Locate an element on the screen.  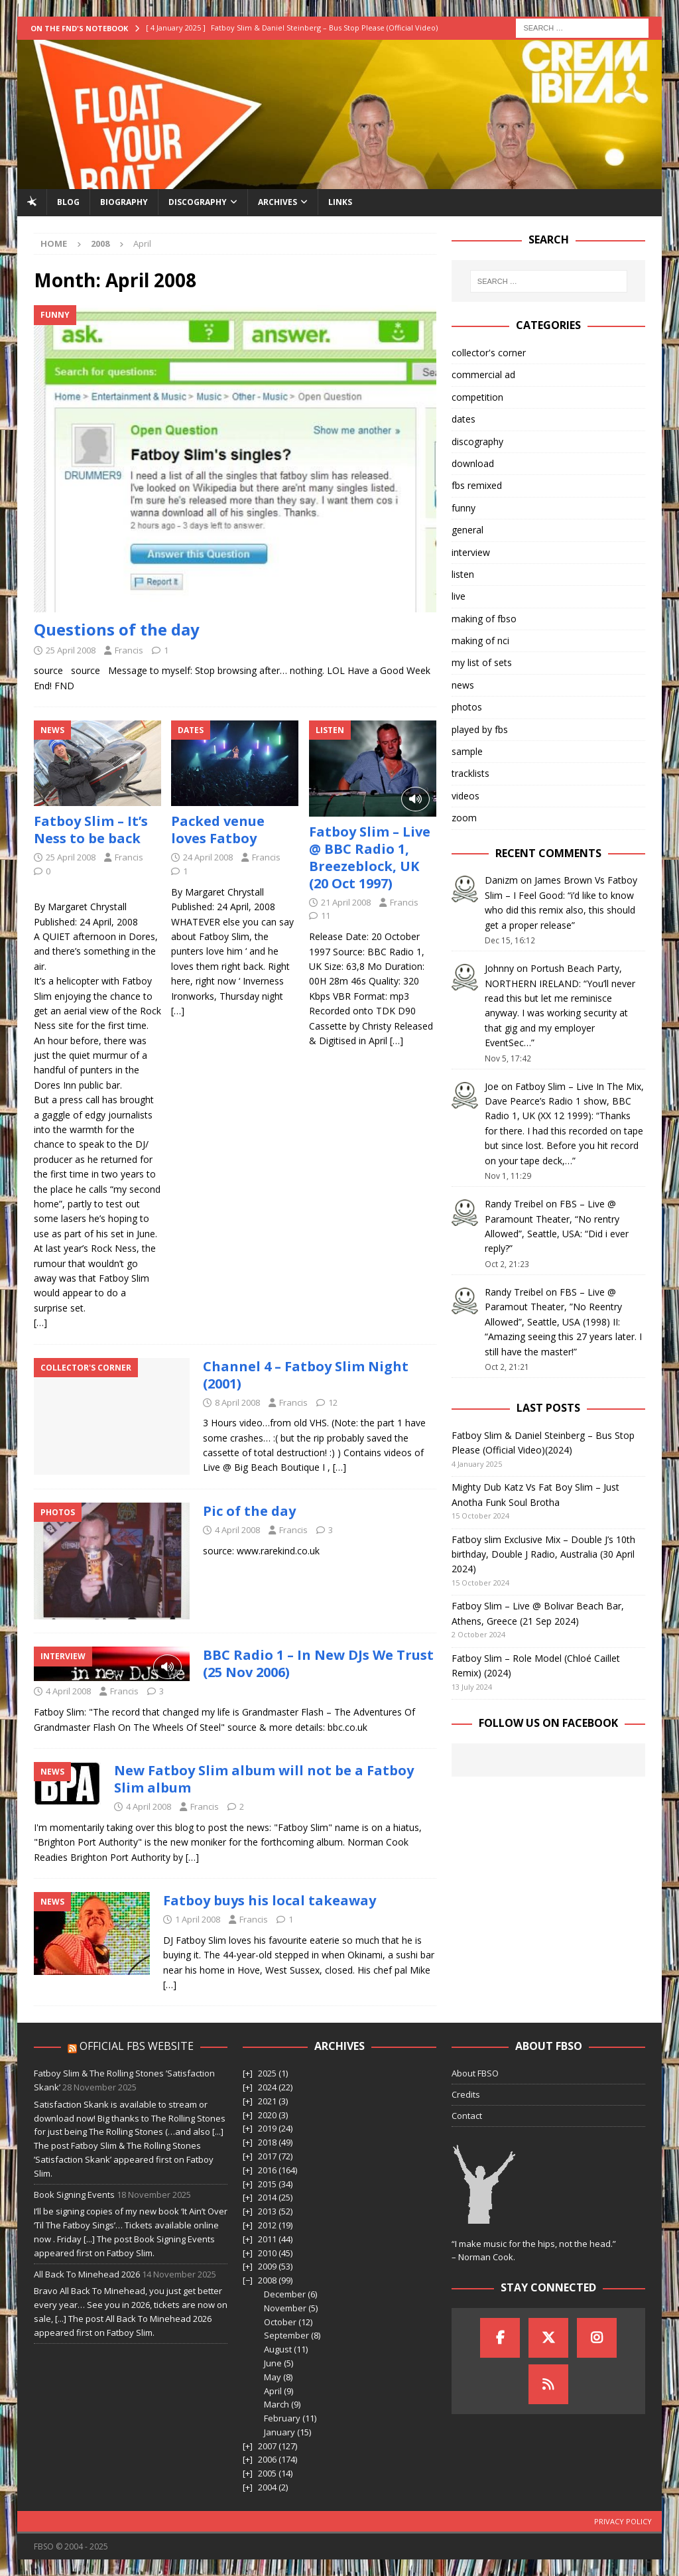
All Back To Minehead 2026 is located at coordinates (87, 2274).